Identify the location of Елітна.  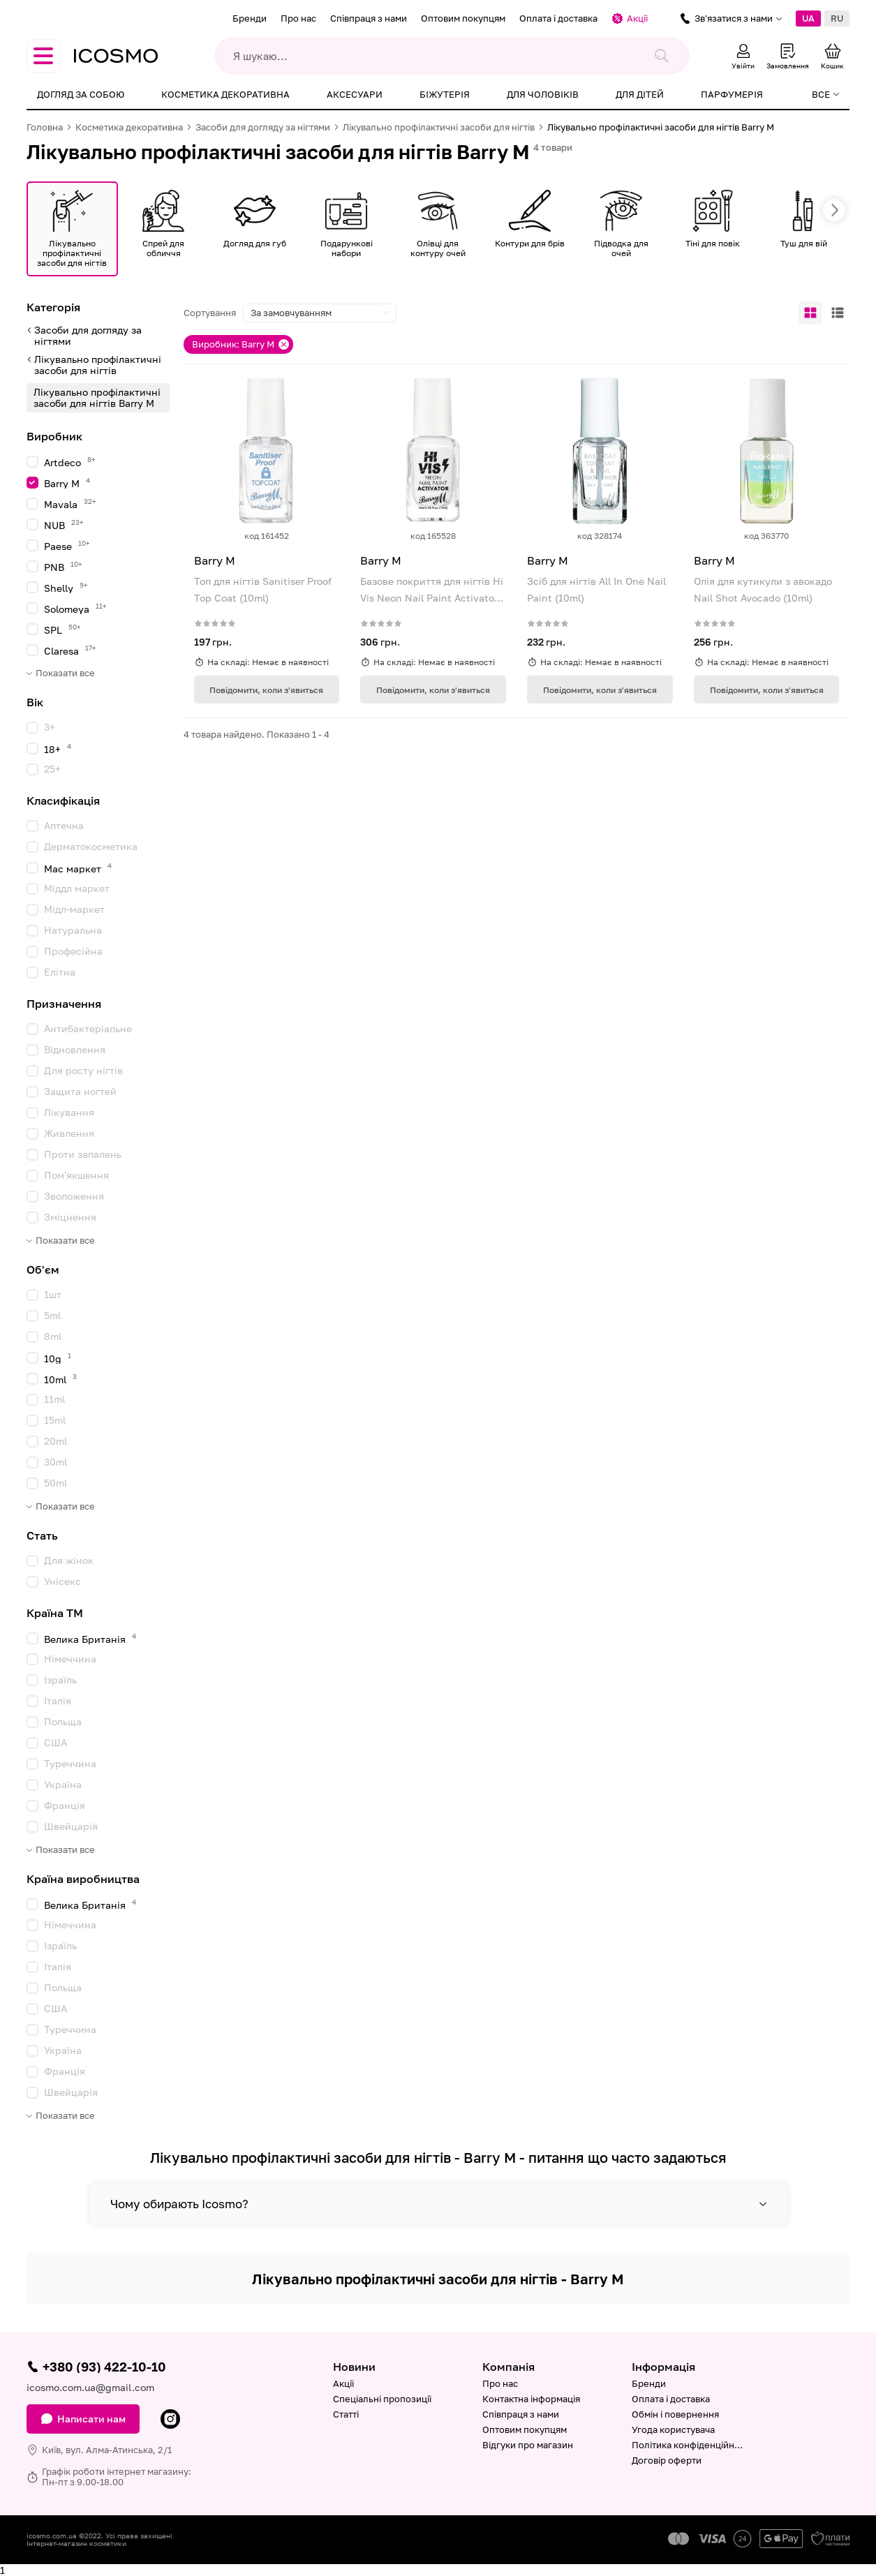
(59, 972).